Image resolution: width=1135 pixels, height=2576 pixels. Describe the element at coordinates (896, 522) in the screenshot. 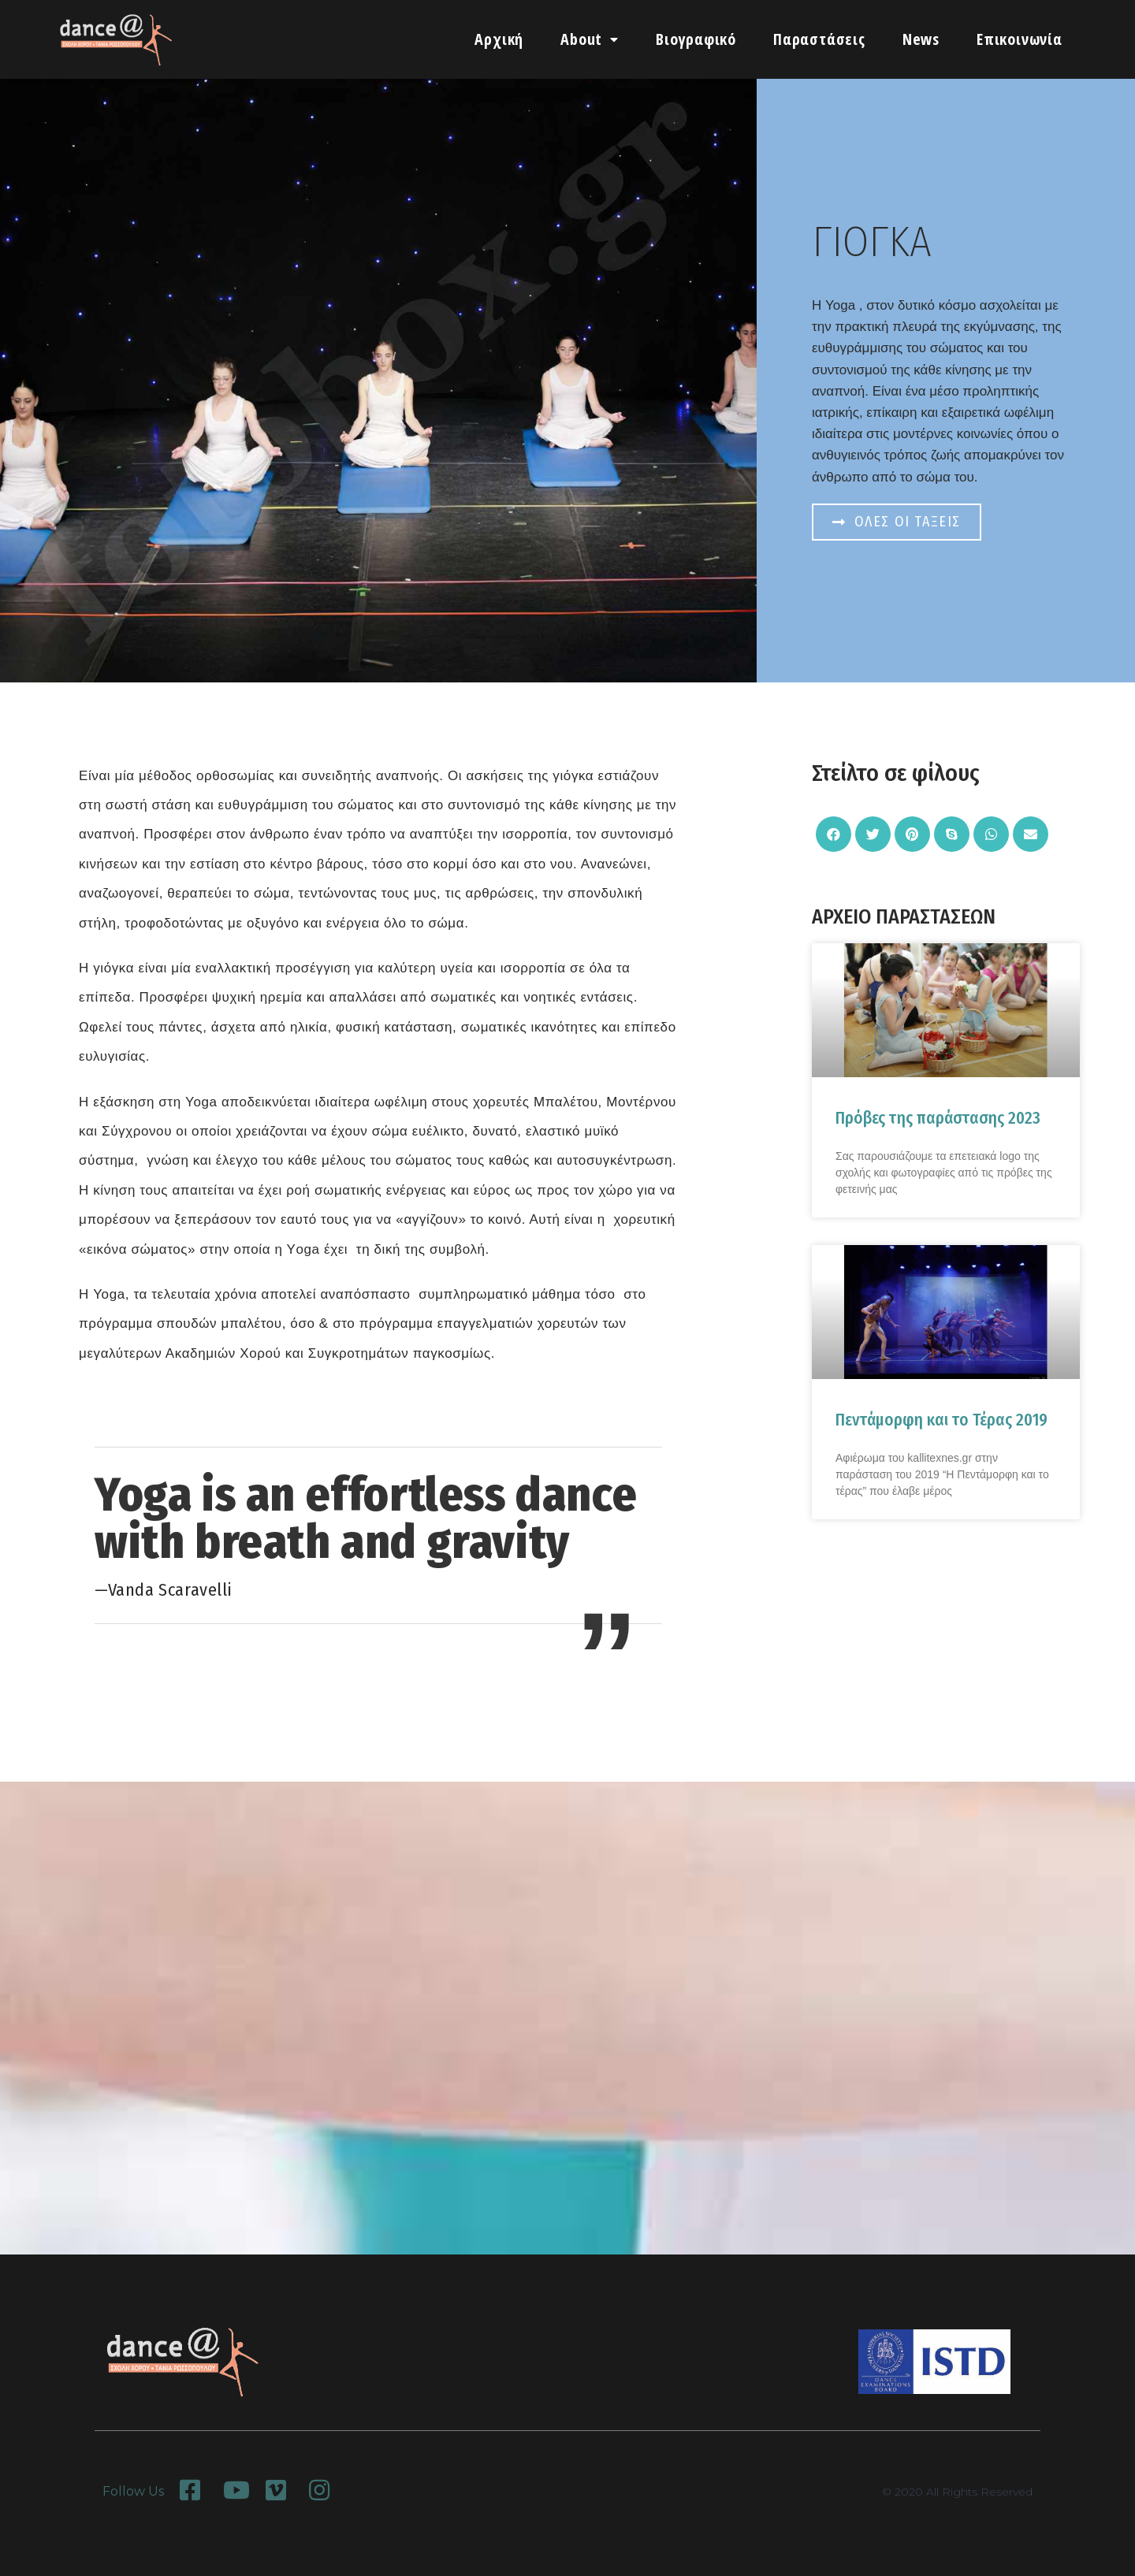

I see `[button]` at that location.